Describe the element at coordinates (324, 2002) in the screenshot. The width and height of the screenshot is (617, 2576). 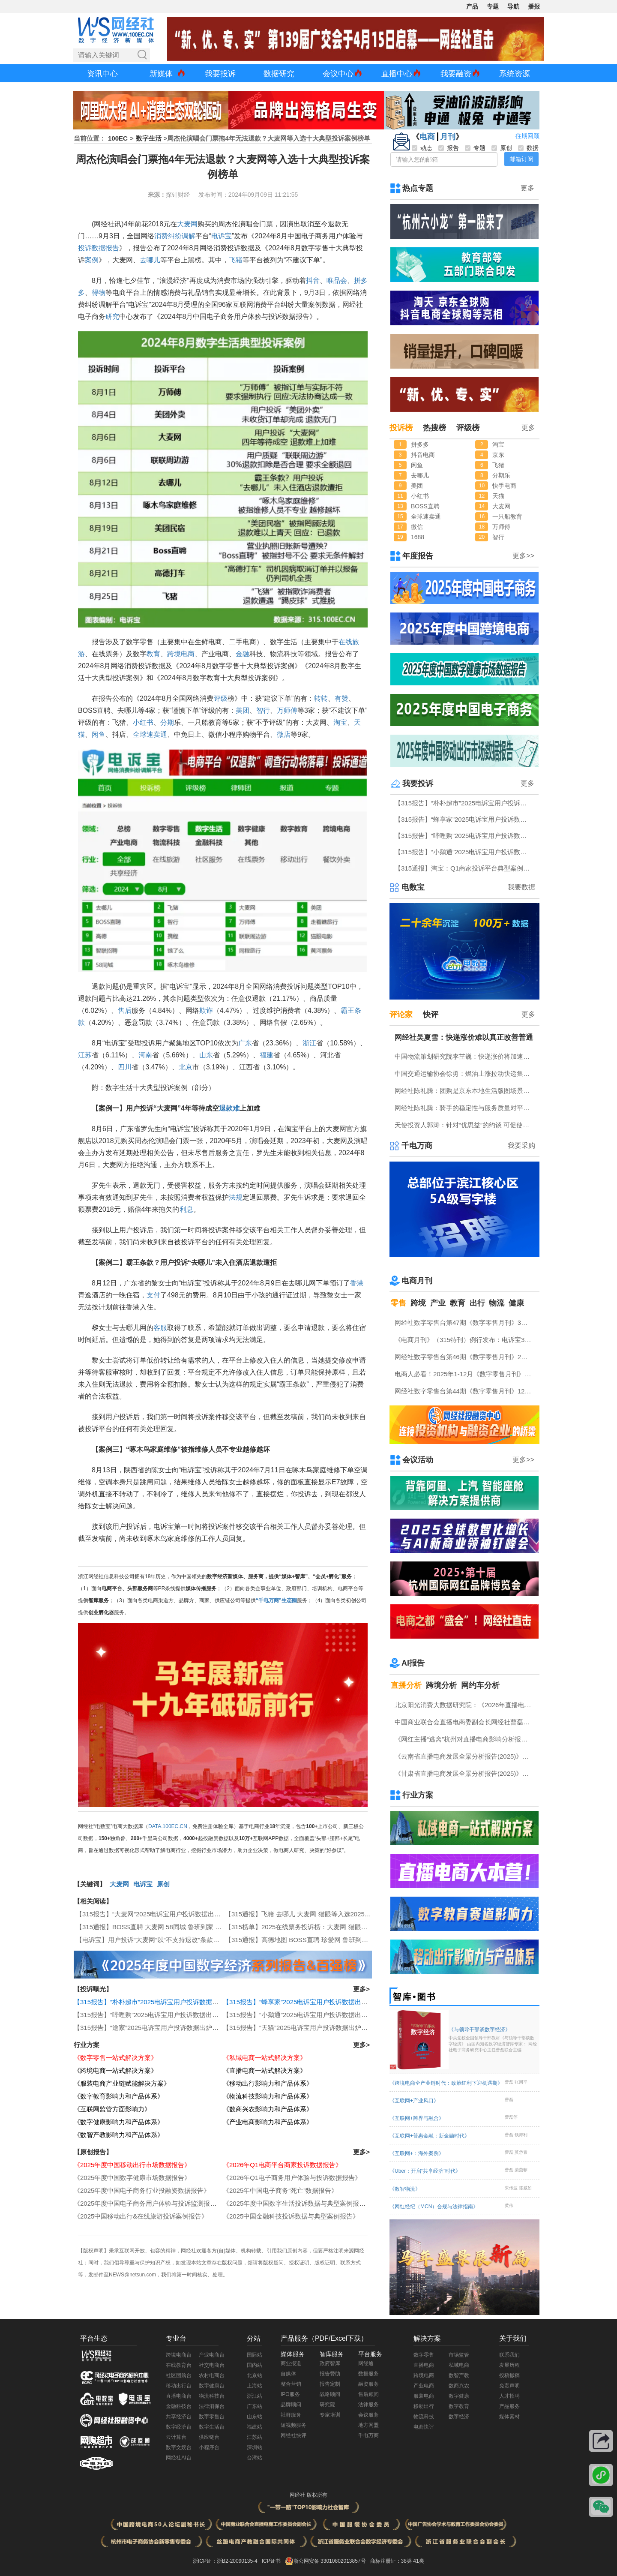
I see `【315报告】“蜂享家”2025电诉宝用户投诉数据出炉：陕西用户投诉最多` at that location.